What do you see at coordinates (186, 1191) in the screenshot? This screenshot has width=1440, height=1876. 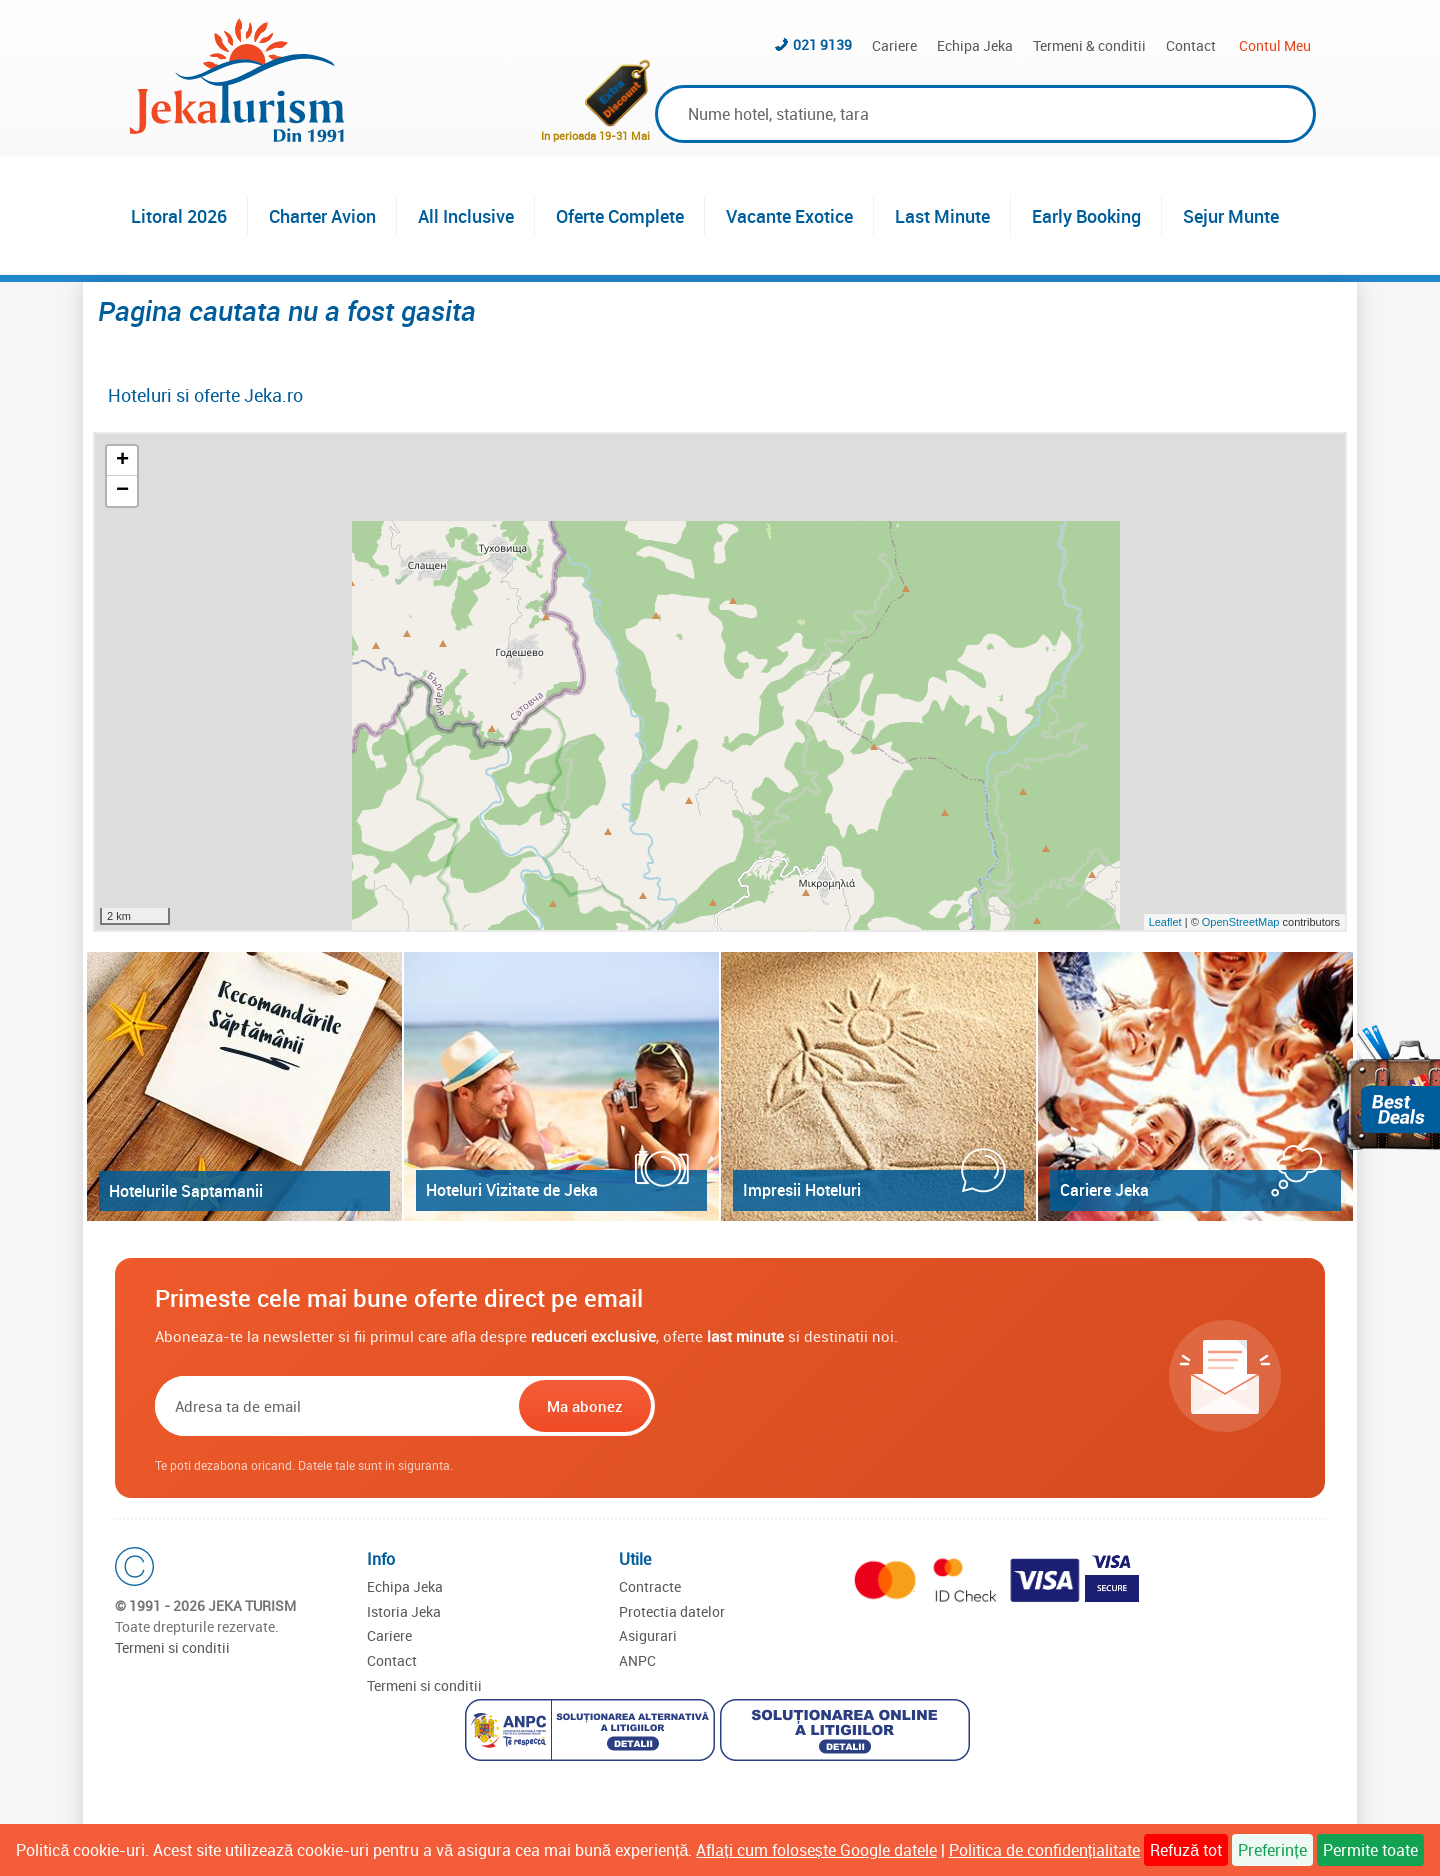 I see `Hotelurile Saptamanii` at bounding box center [186, 1191].